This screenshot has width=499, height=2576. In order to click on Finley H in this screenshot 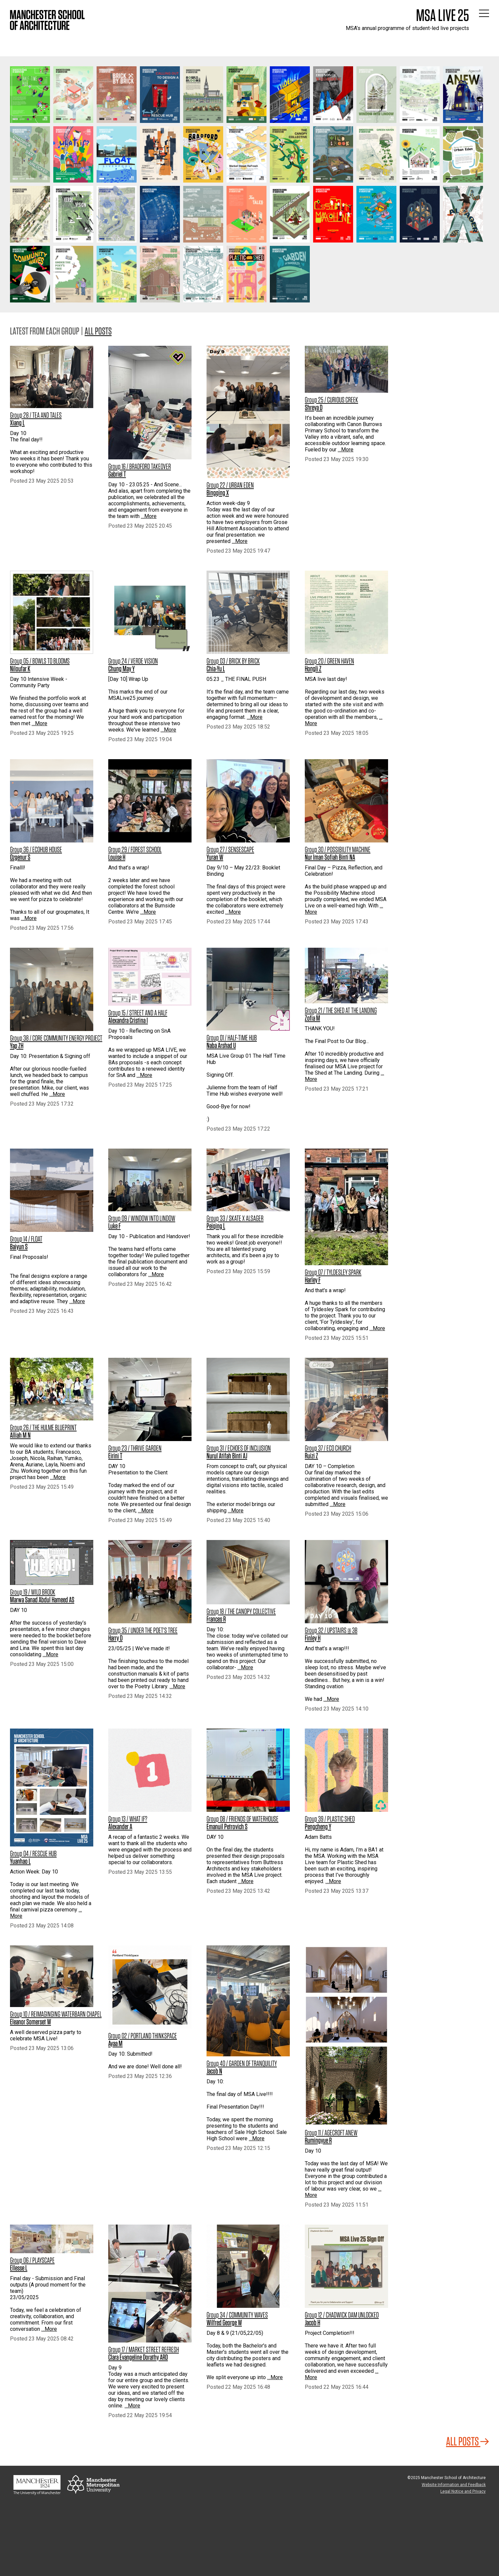, I will do `click(312, 1638)`.